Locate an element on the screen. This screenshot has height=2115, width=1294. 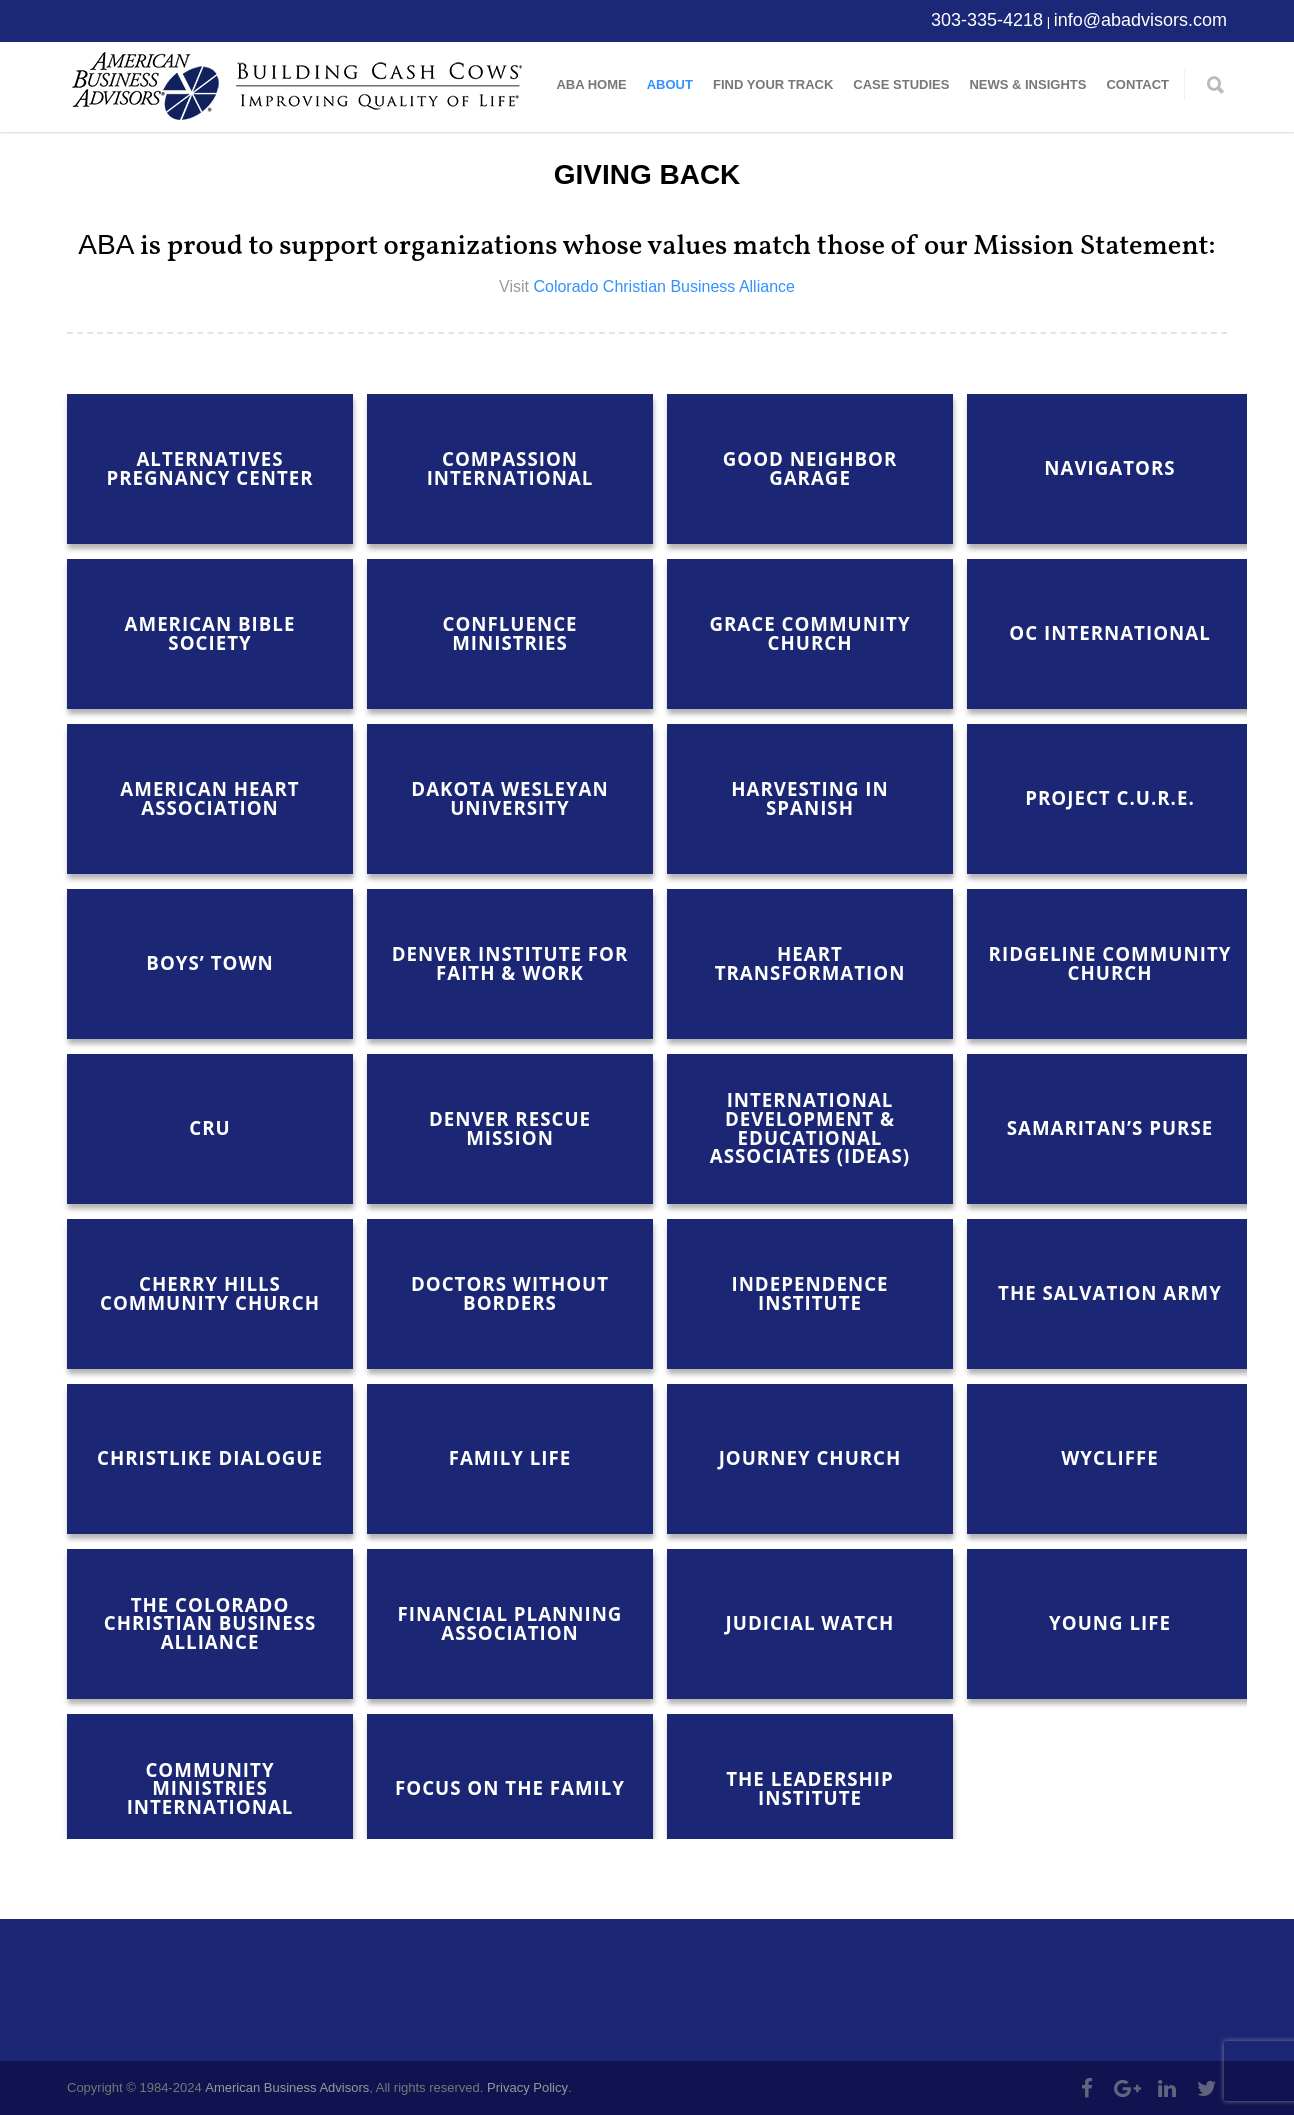
Colorado Christian Business Alliance is located at coordinates (663, 286).